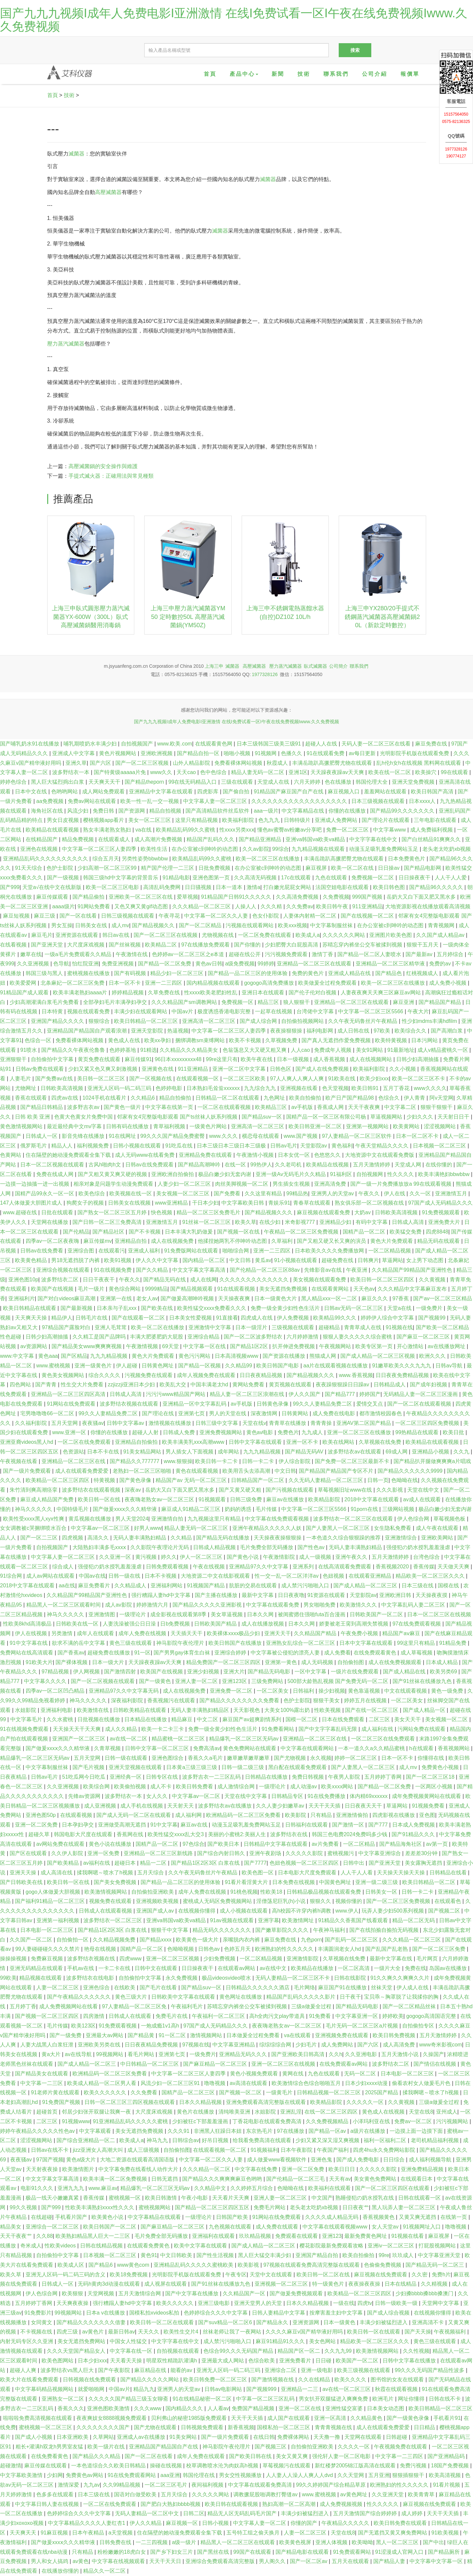 This screenshot has height=2576, width=473. Describe the element at coordinates (361, 2054) in the screenshot. I see `久久亚洲电影` at that location.